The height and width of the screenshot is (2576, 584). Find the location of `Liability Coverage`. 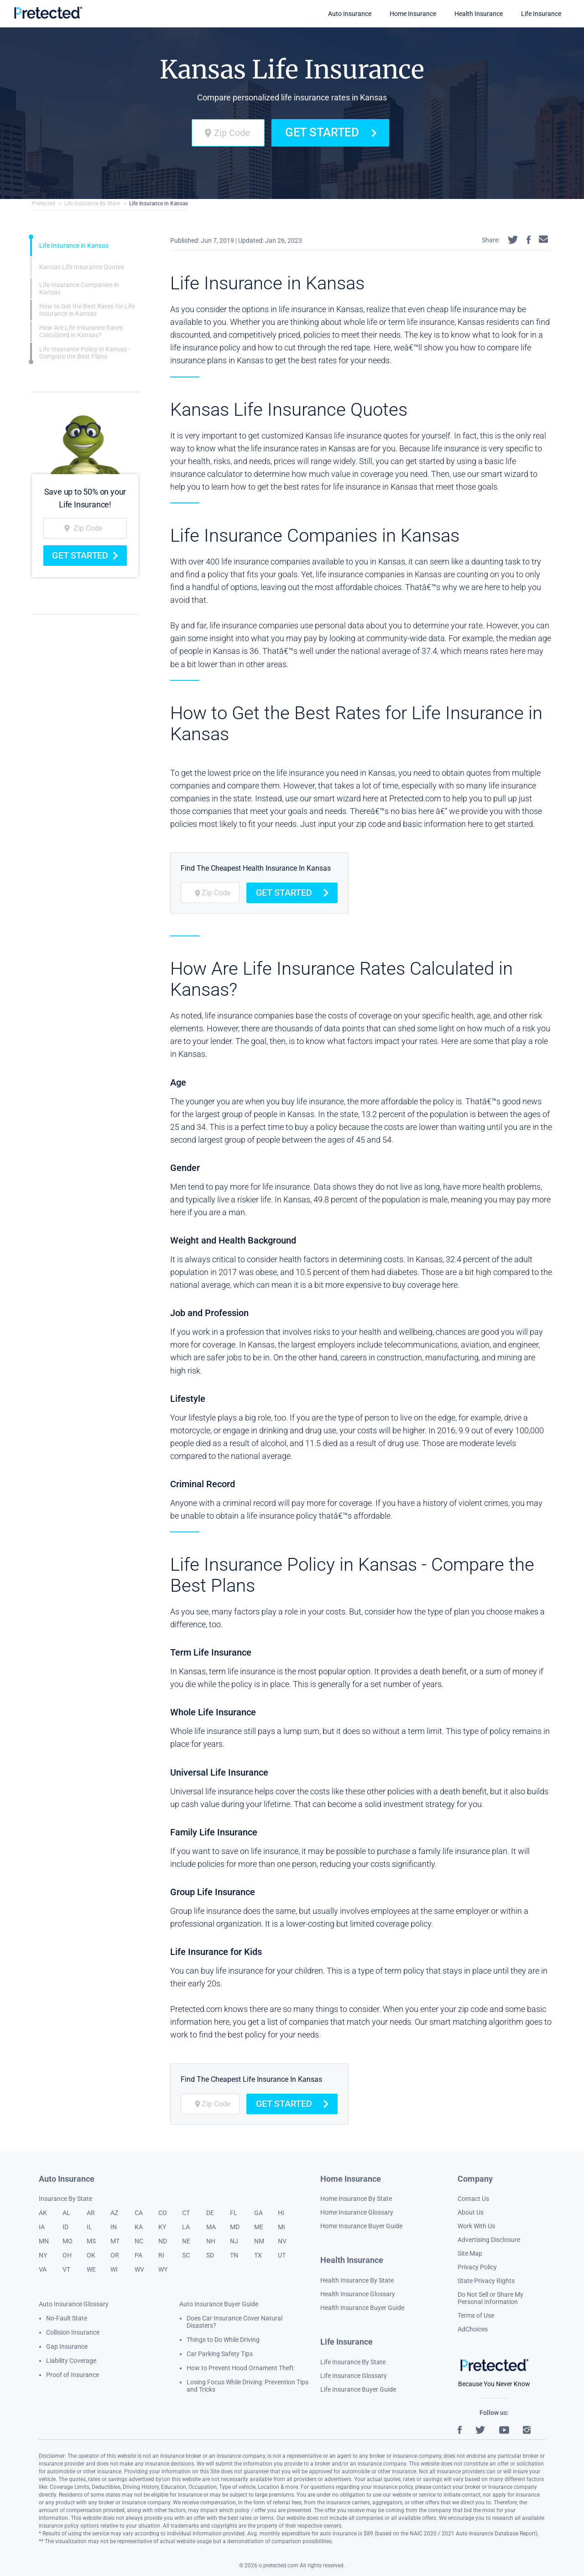

Liability Coverage is located at coordinates (71, 2360).